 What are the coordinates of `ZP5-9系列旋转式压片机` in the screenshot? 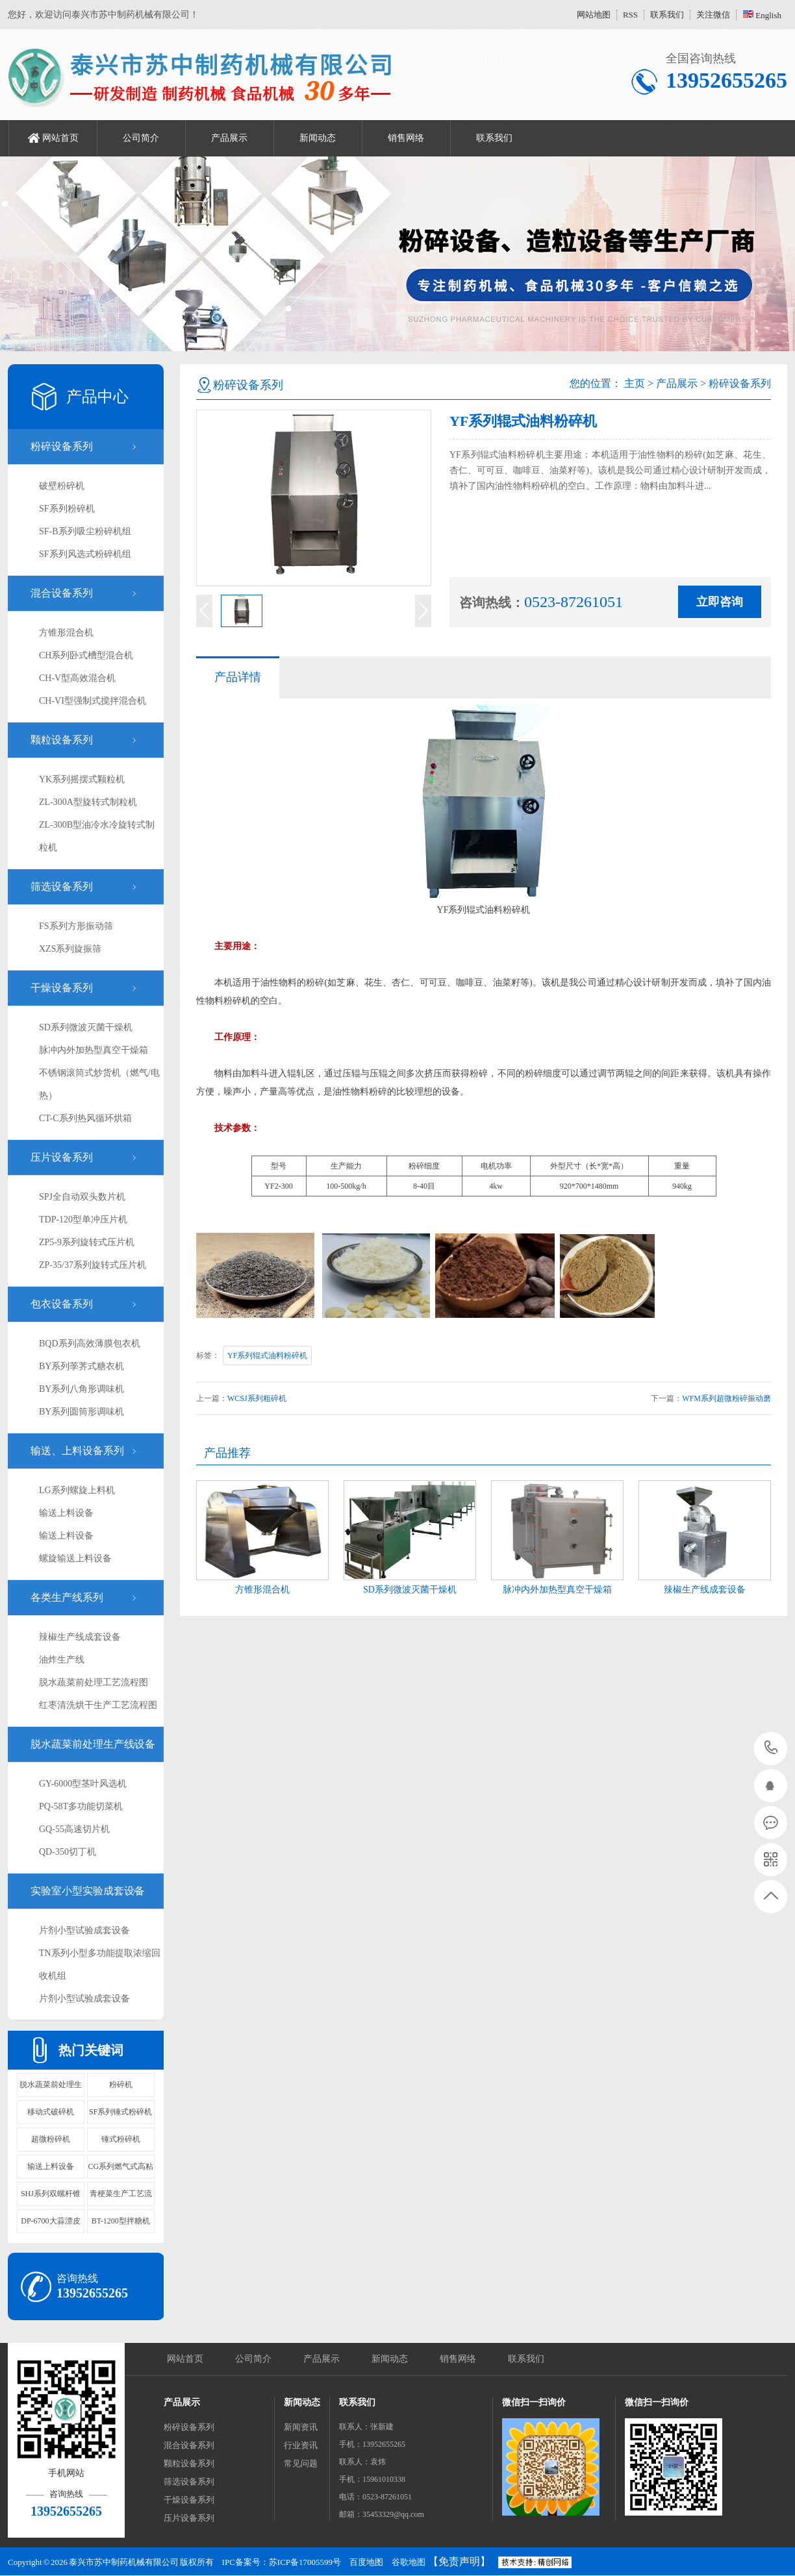 It's located at (86, 1242).